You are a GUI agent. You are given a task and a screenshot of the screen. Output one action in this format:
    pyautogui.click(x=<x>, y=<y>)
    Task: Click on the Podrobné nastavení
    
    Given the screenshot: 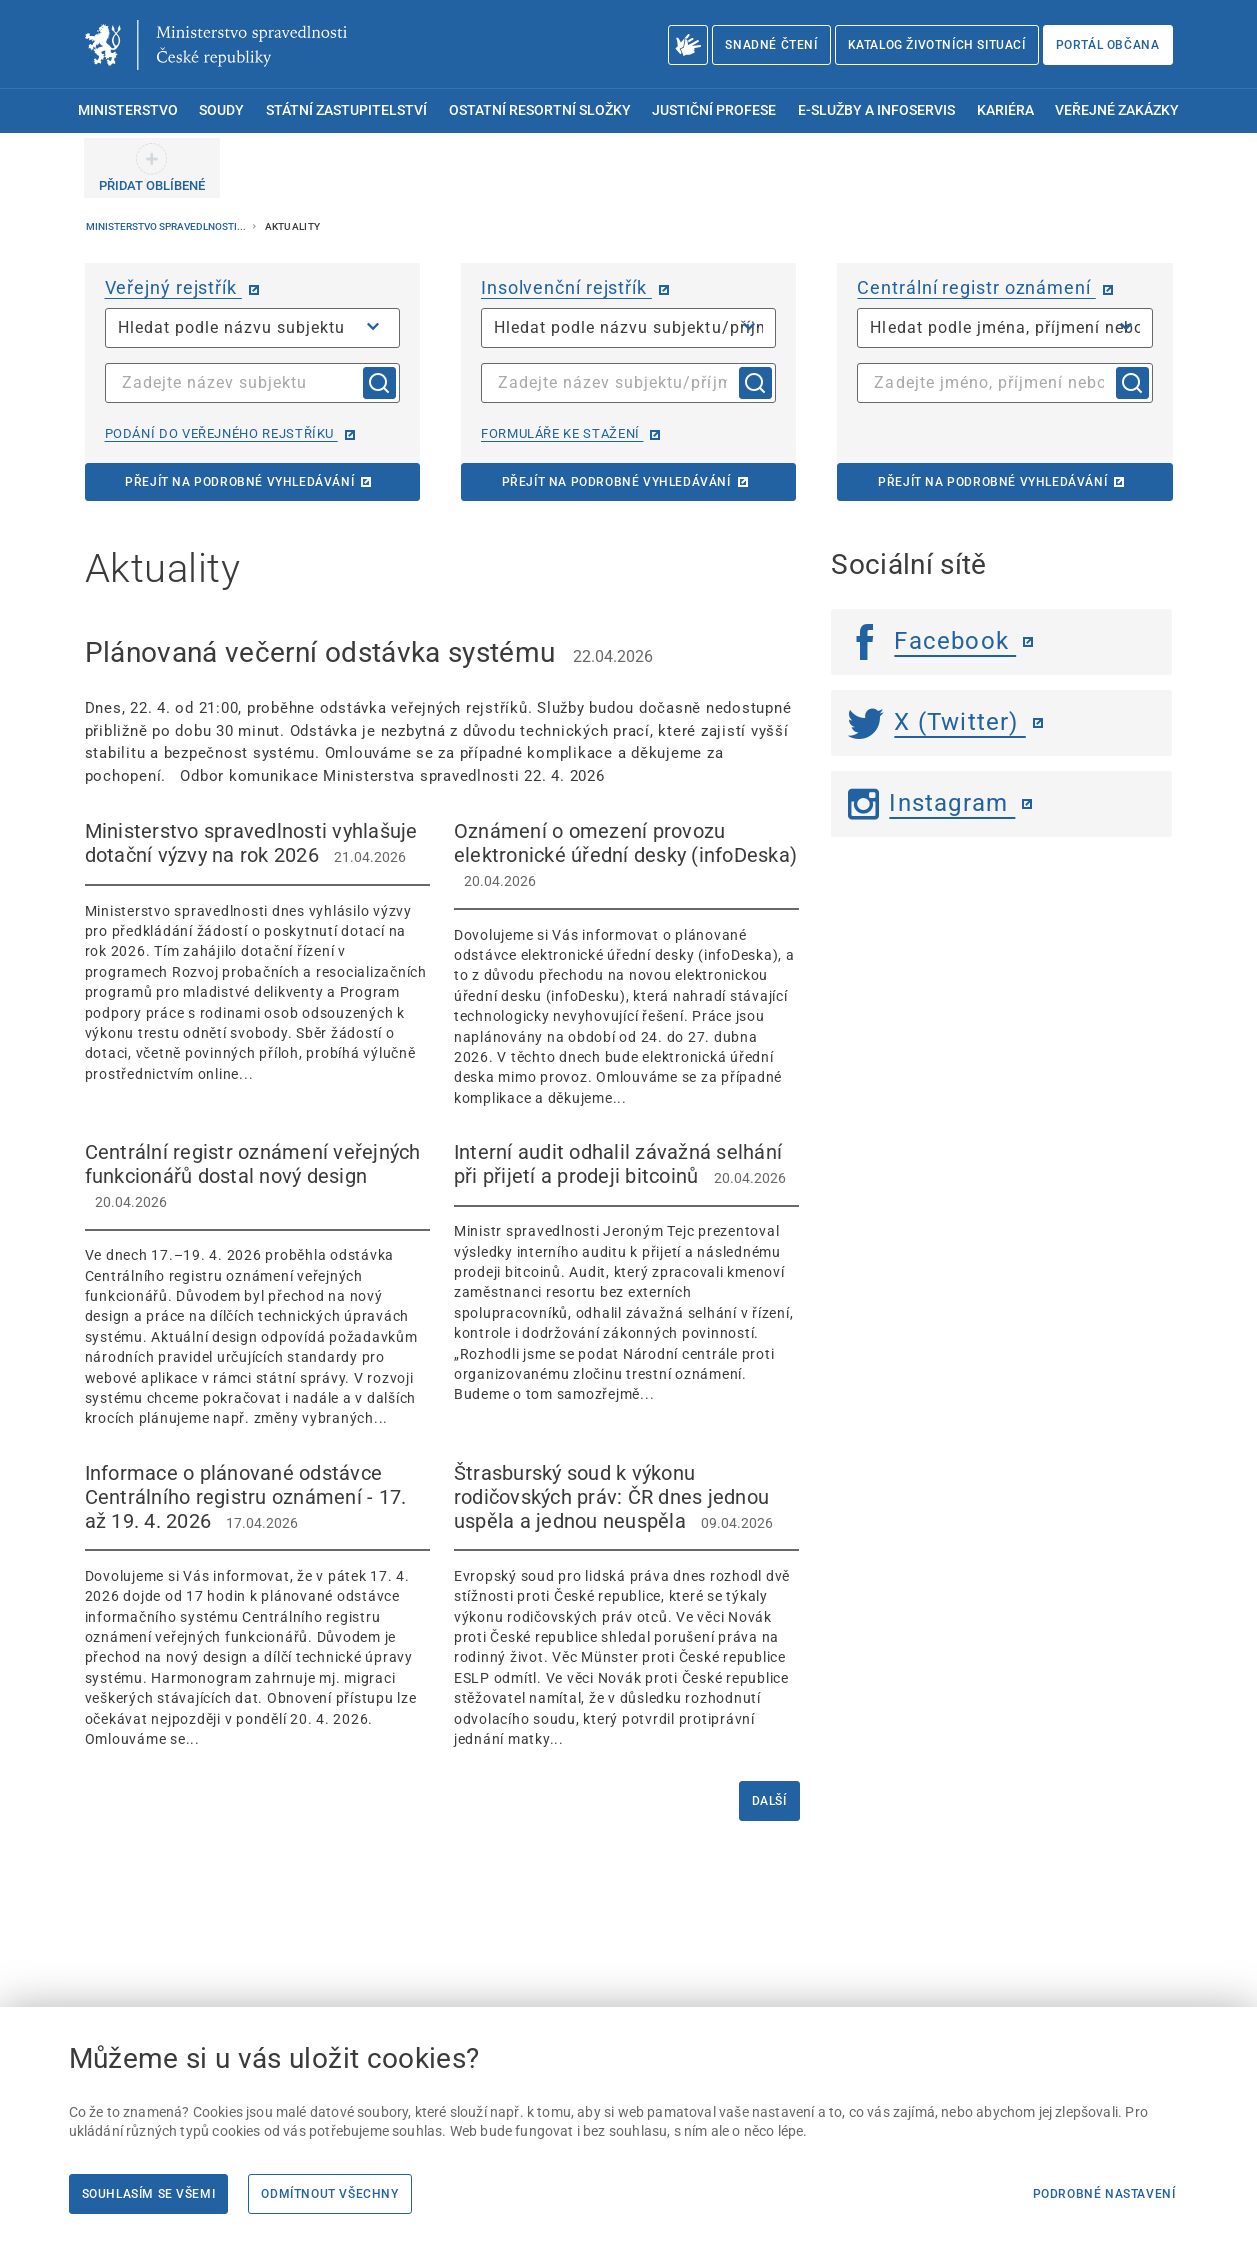 What is the action you would take?
    pyautogui.click(x=1104, y=2194)
    